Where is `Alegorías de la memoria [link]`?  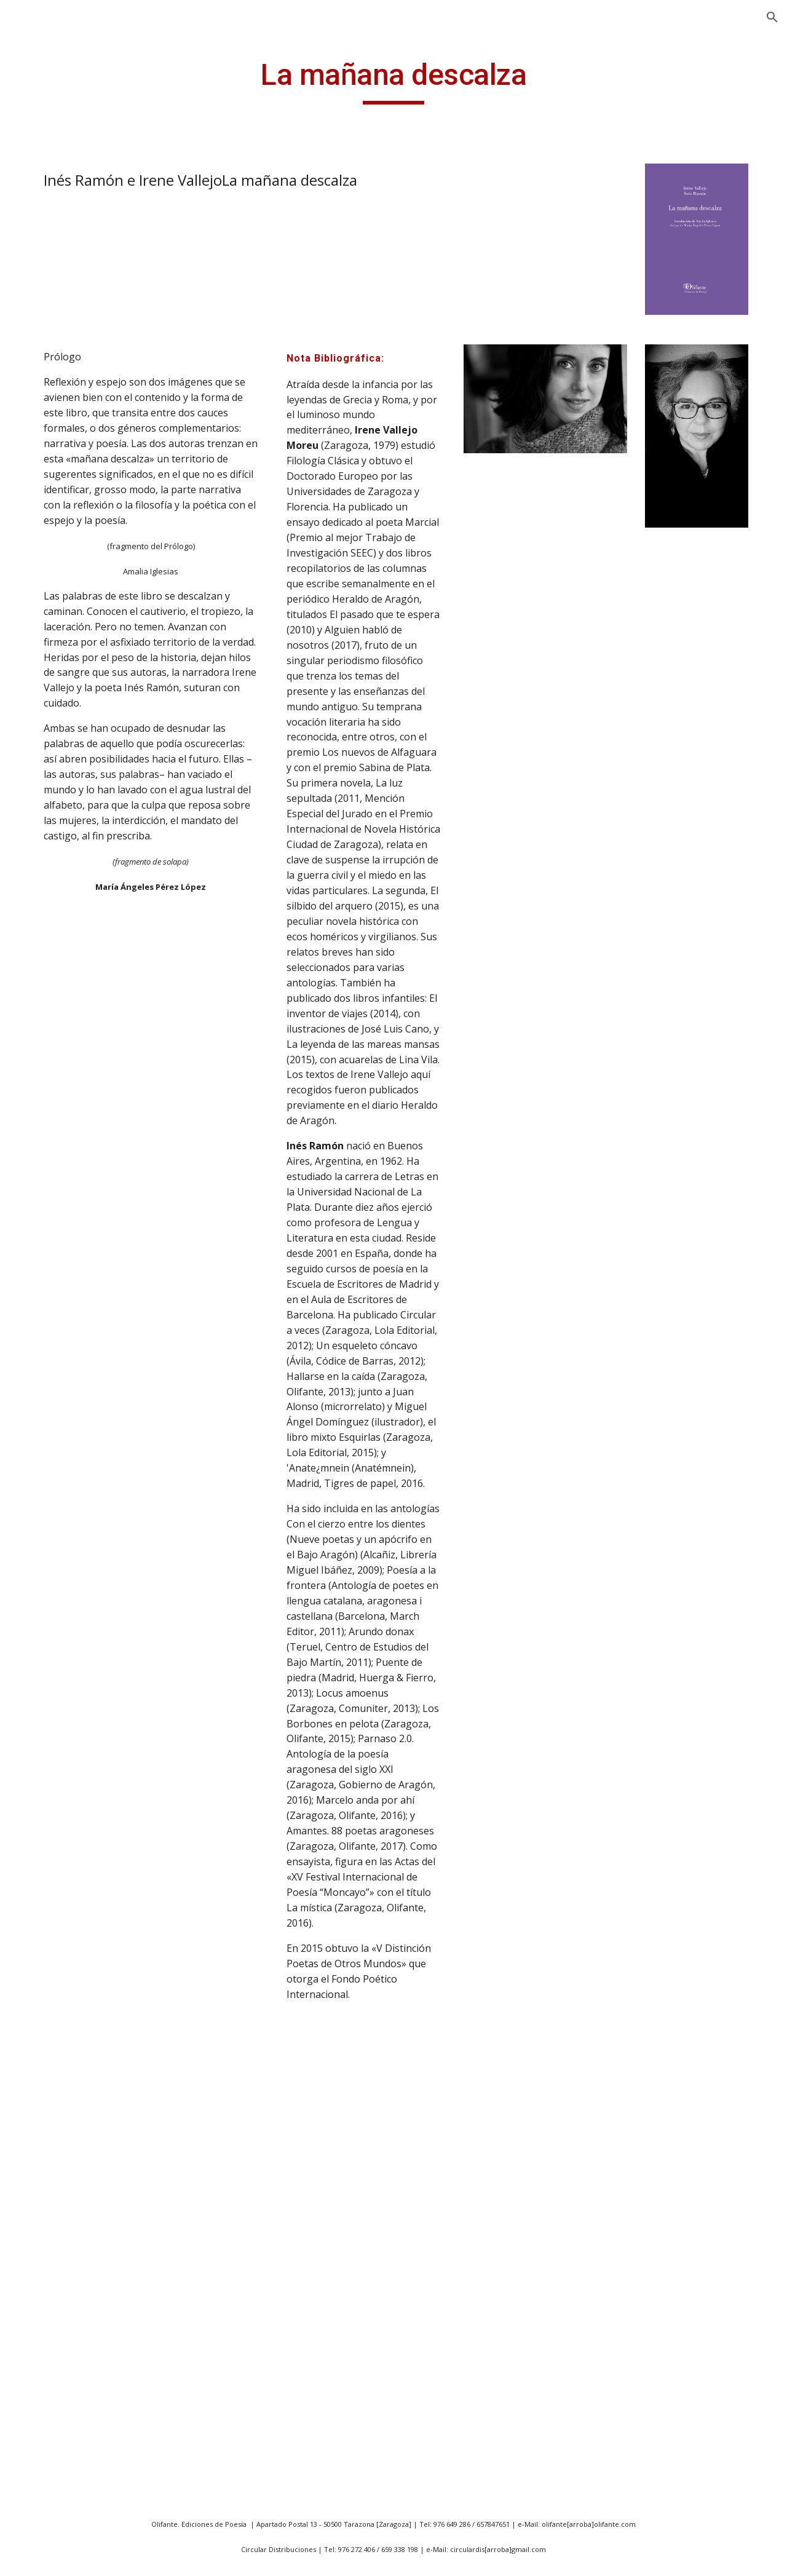
Alegorías de la memoria [link] is located at coordinates (71, 1002).